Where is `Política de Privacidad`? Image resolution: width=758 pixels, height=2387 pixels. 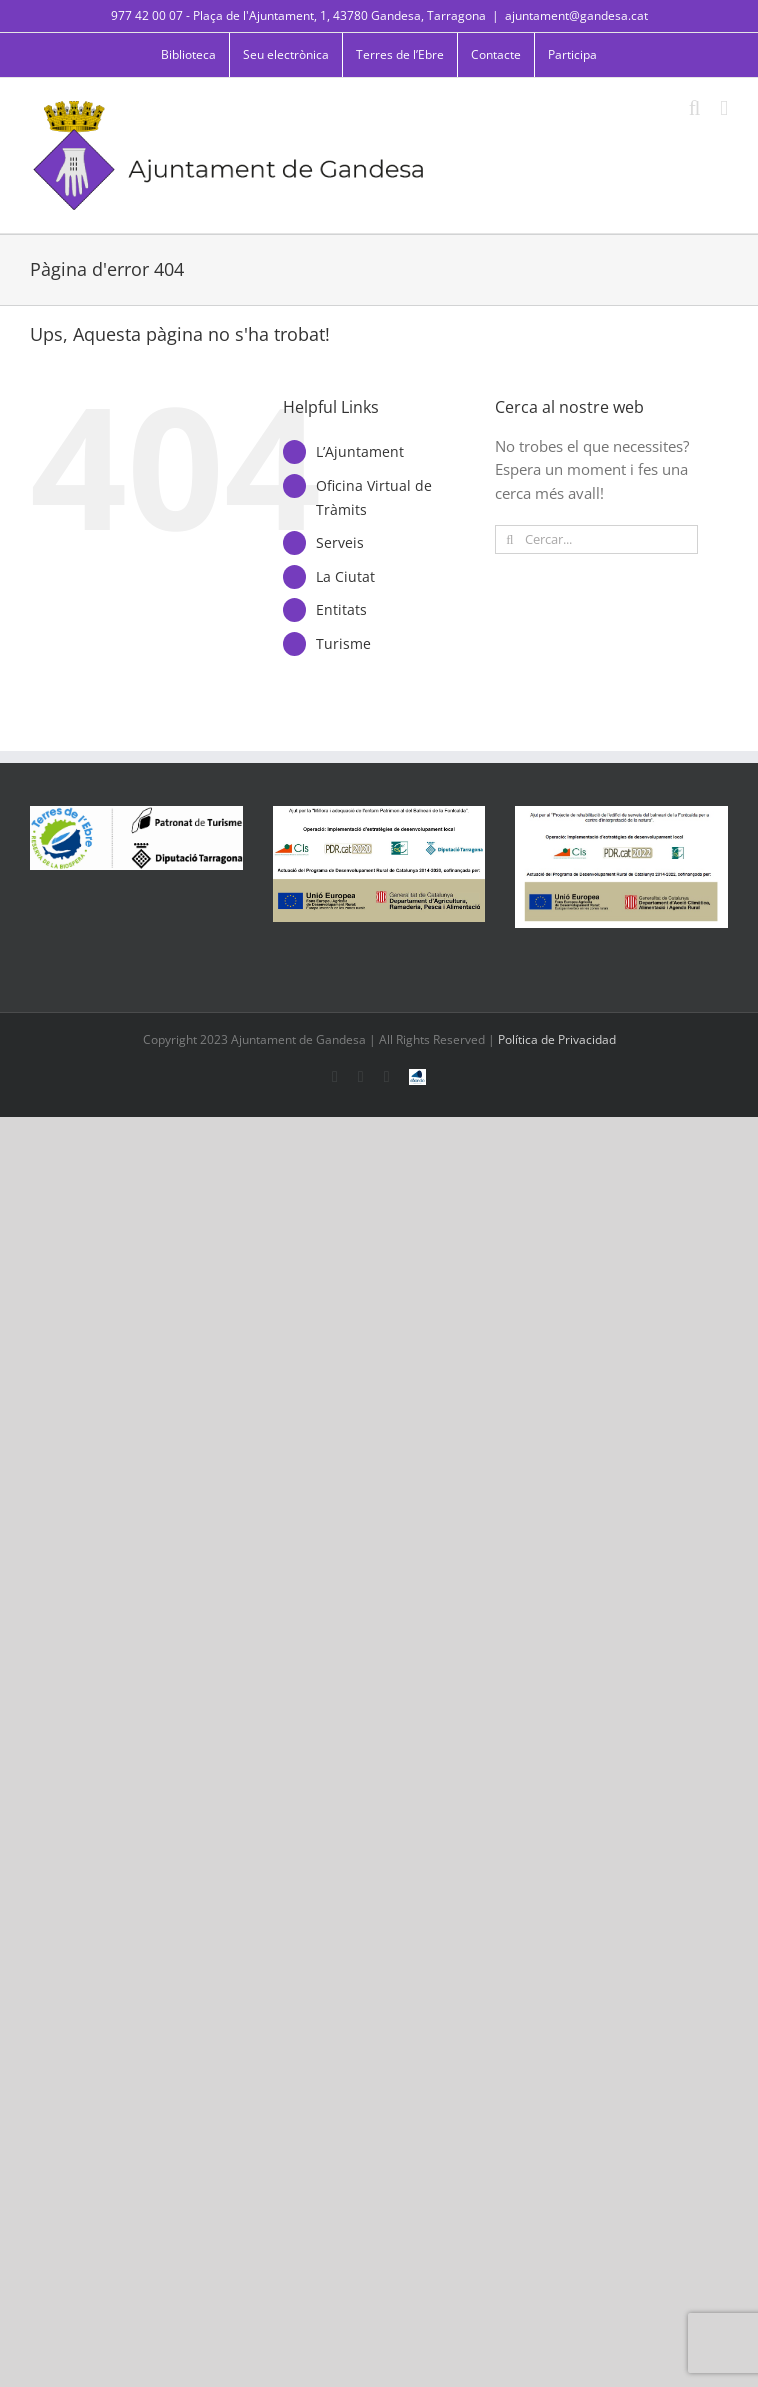 Política de Privacidad is located at coordinates (557, 1039).